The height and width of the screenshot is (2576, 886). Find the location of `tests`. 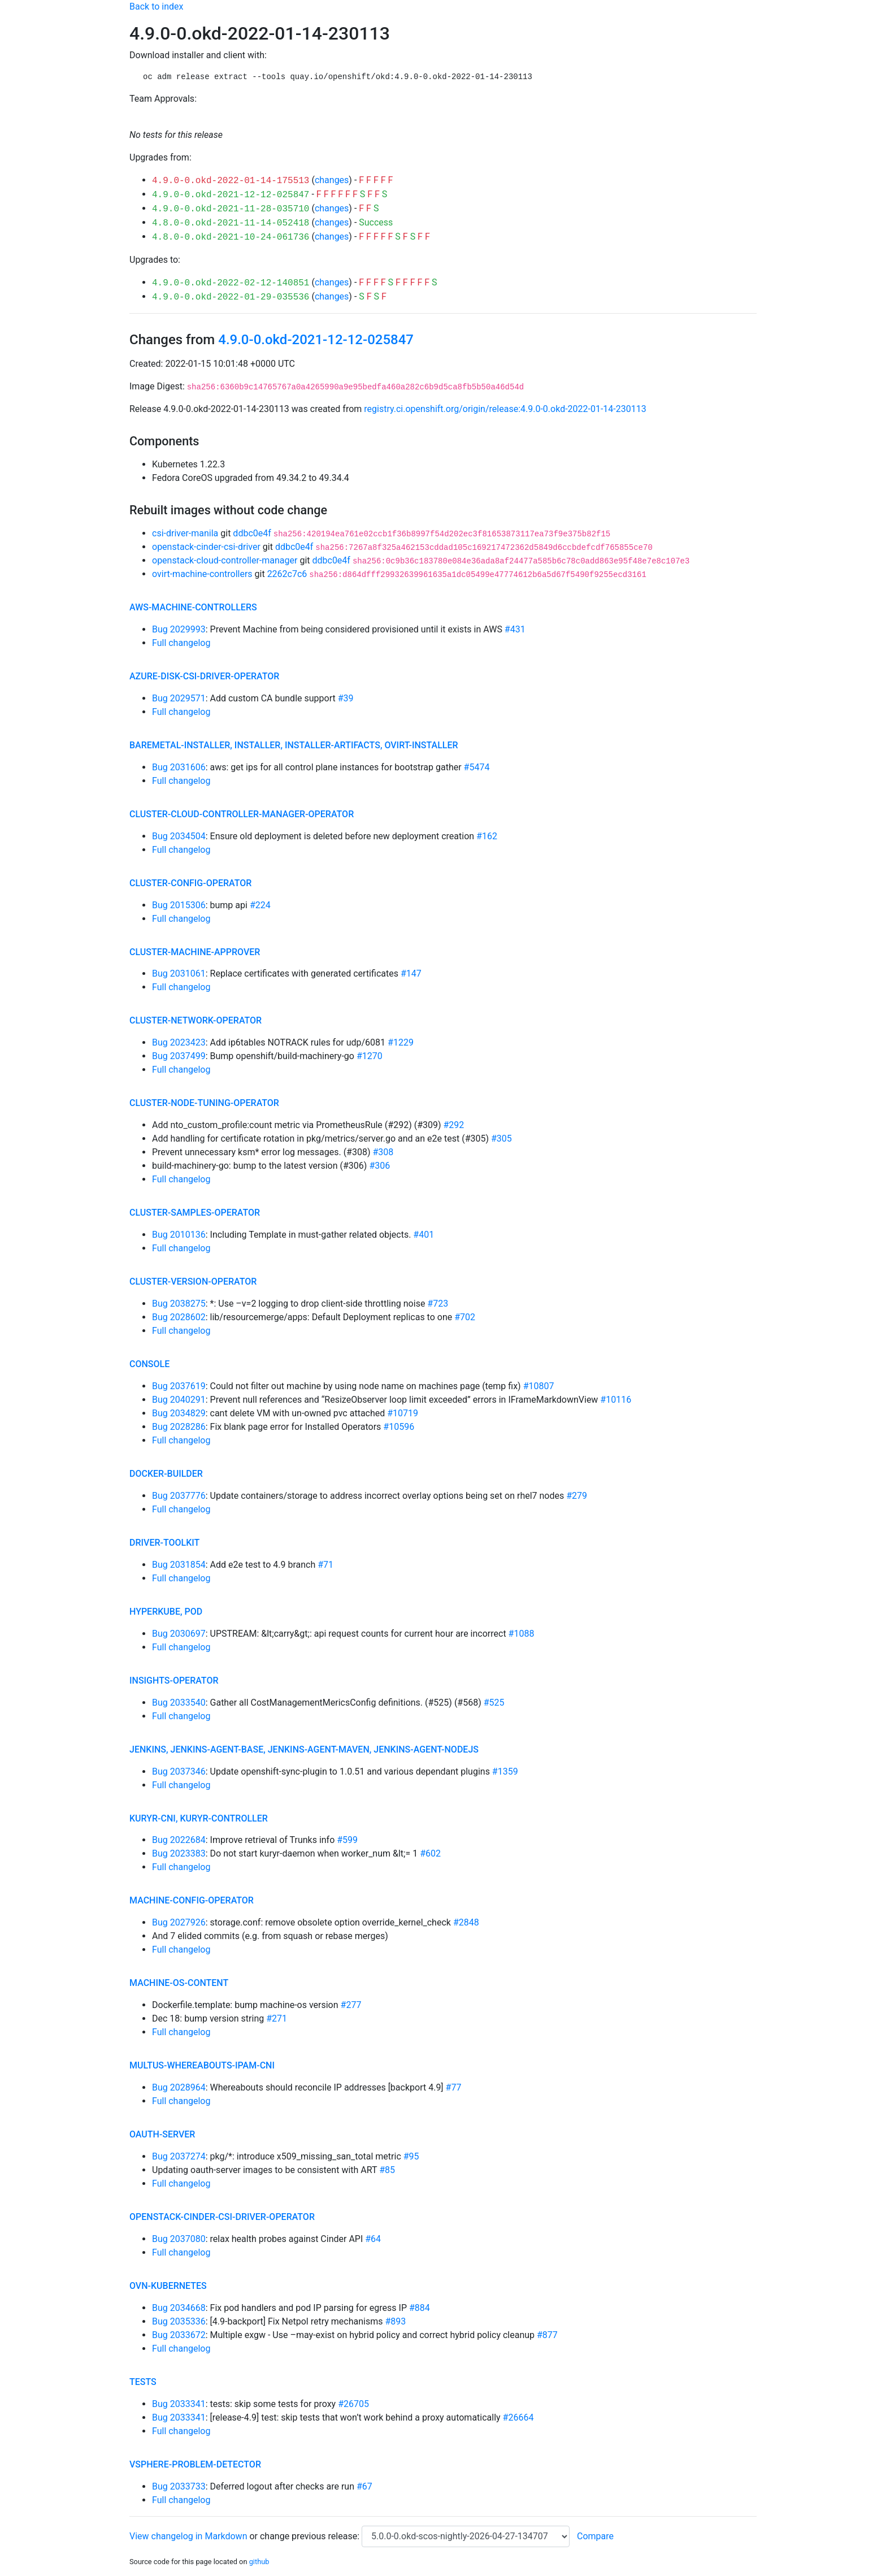

tests is located at coordinates (143, 2381).